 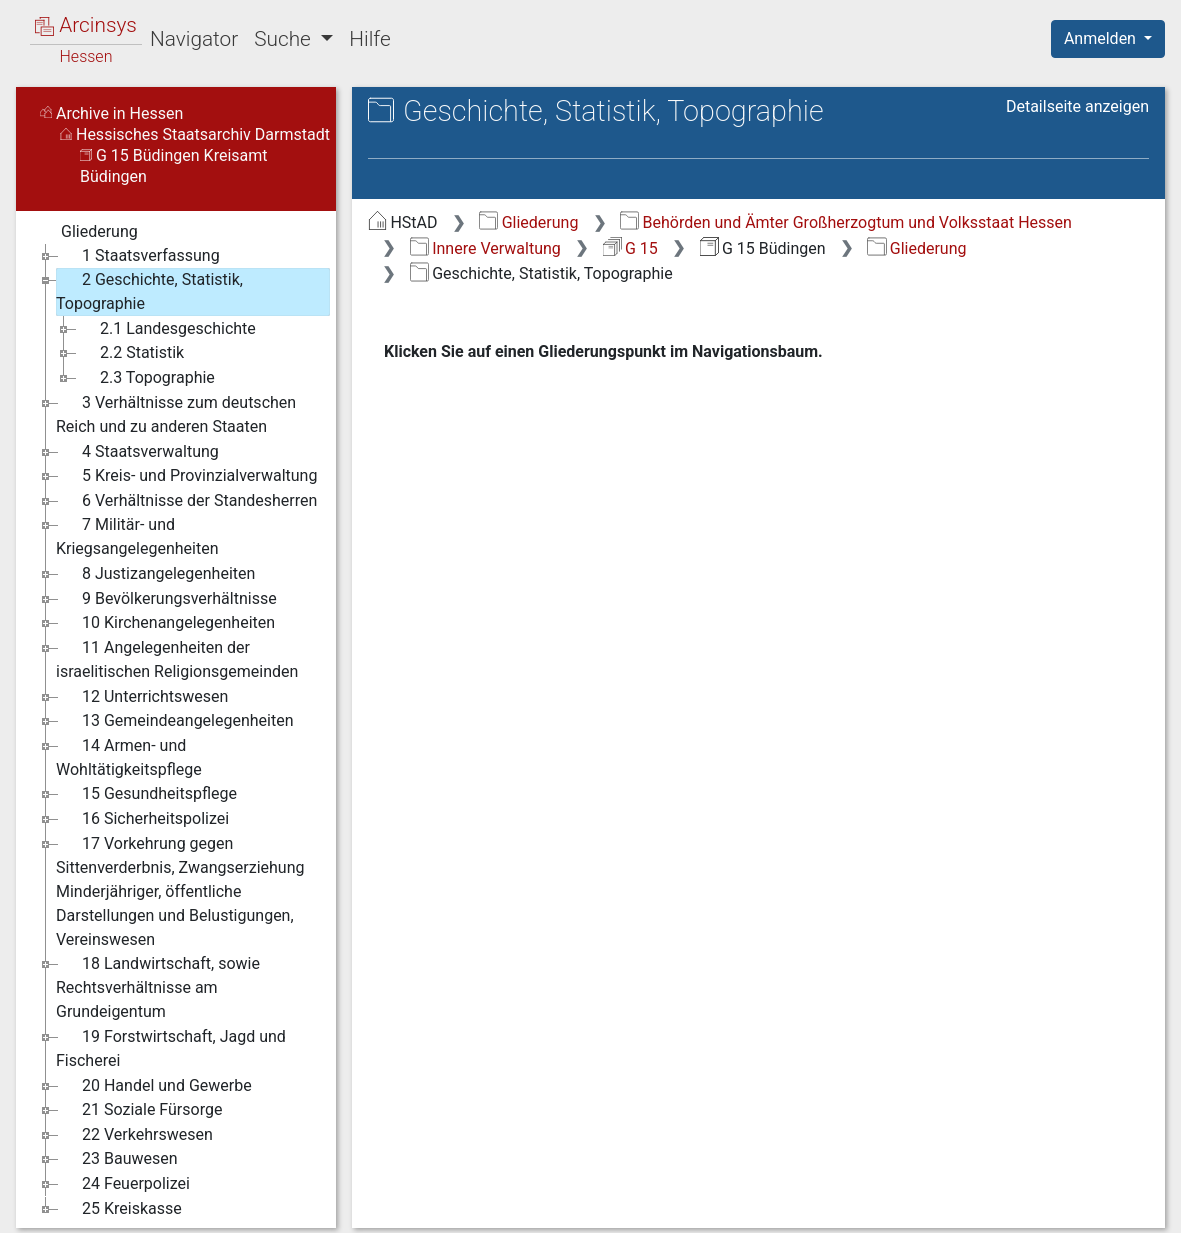 I want to click on 21 Soziale Fürsorge [treeitem], so click(x=139, y=1110).